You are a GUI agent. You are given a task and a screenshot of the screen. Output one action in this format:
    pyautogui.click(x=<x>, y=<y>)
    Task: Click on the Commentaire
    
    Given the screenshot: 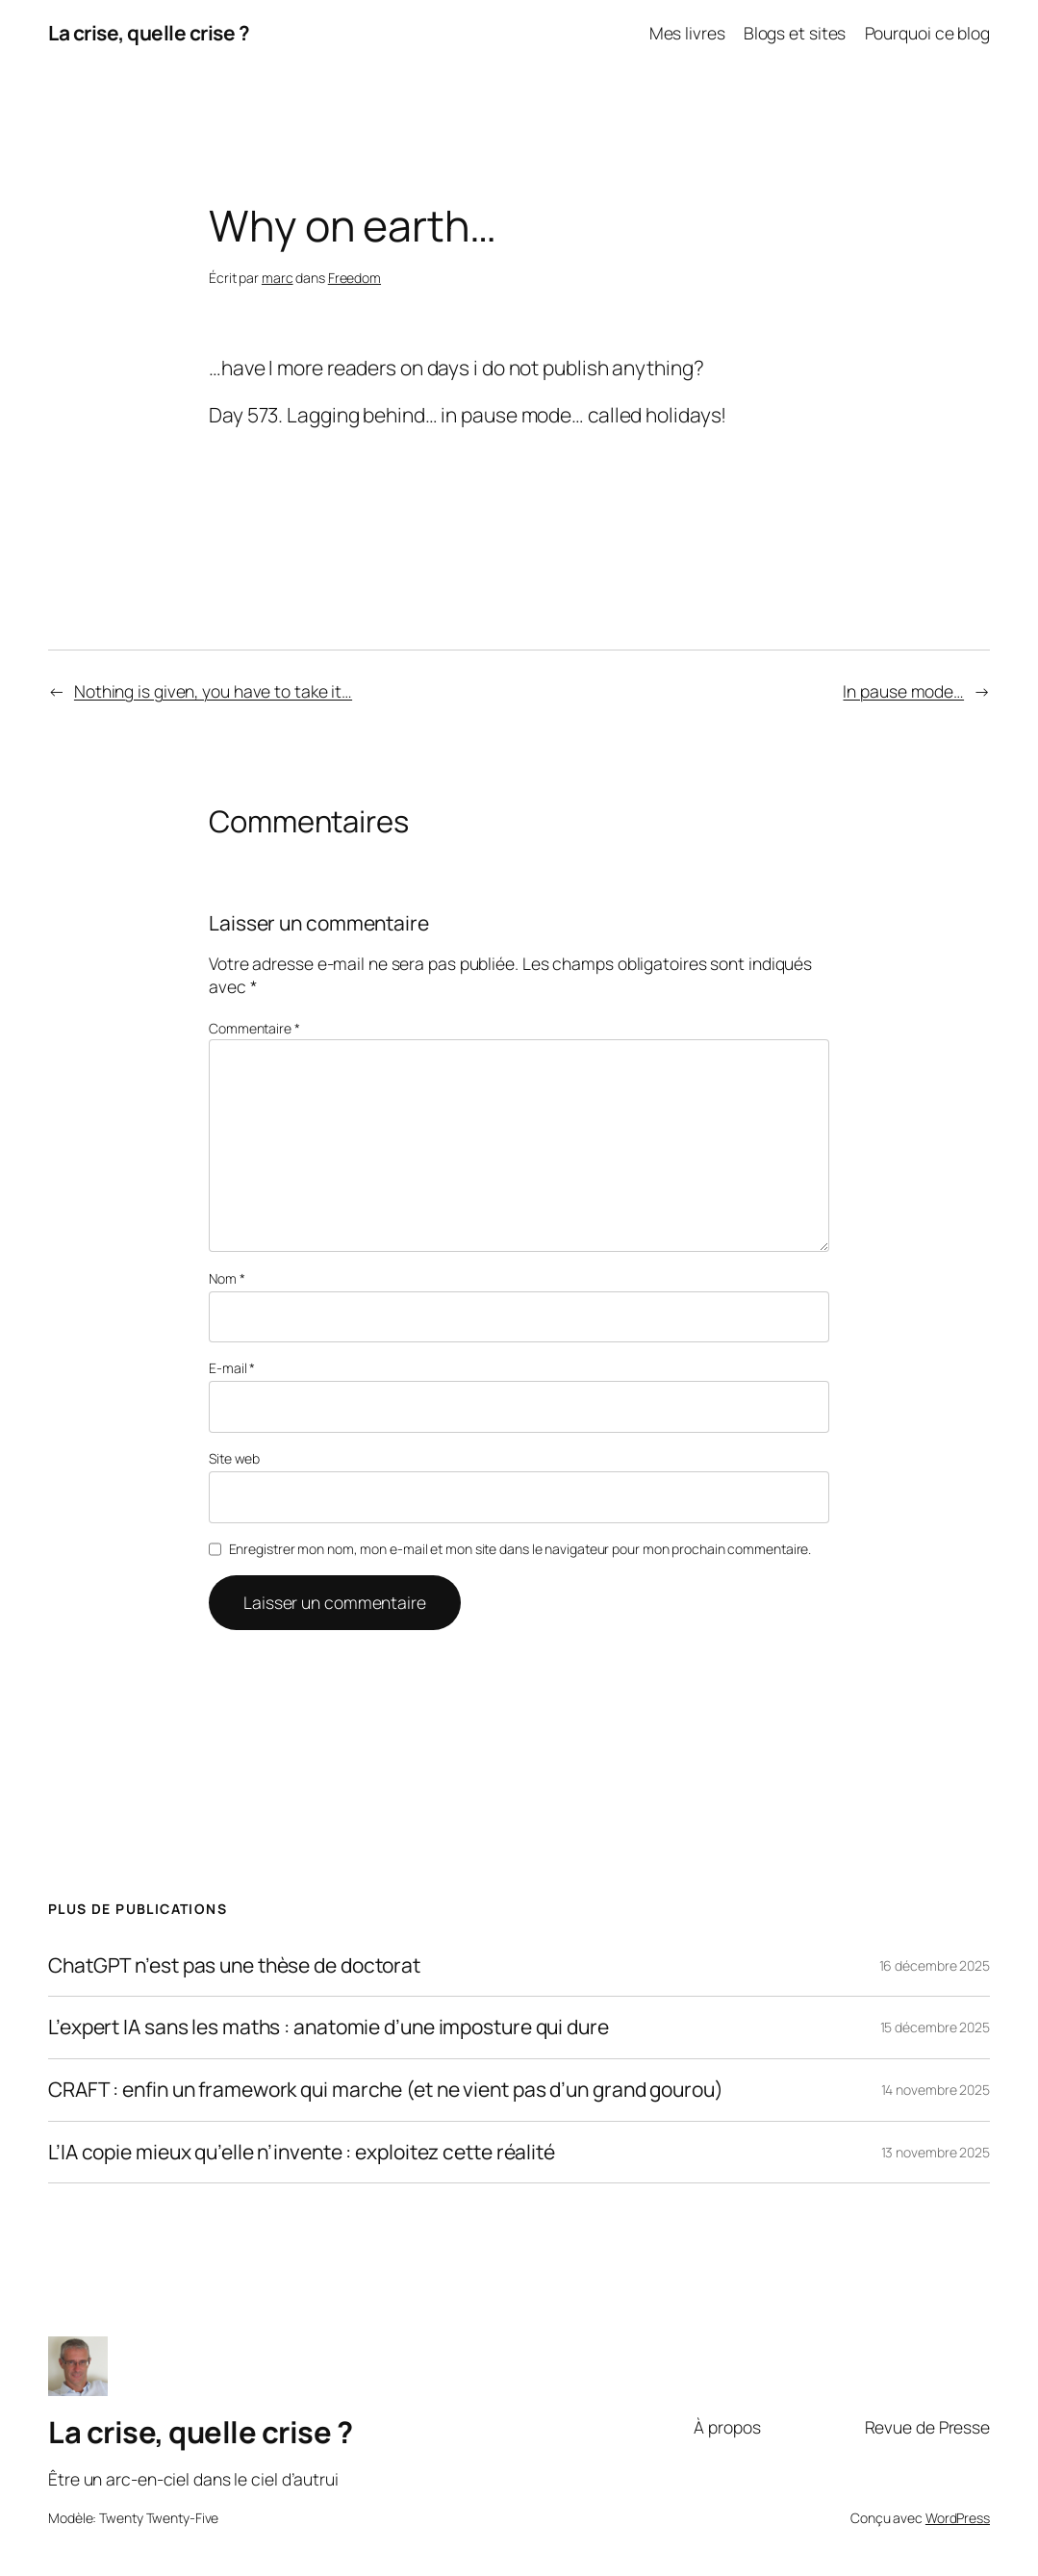 What is the action you would take?
    pyautogui.click(x=254, y=1028)
    